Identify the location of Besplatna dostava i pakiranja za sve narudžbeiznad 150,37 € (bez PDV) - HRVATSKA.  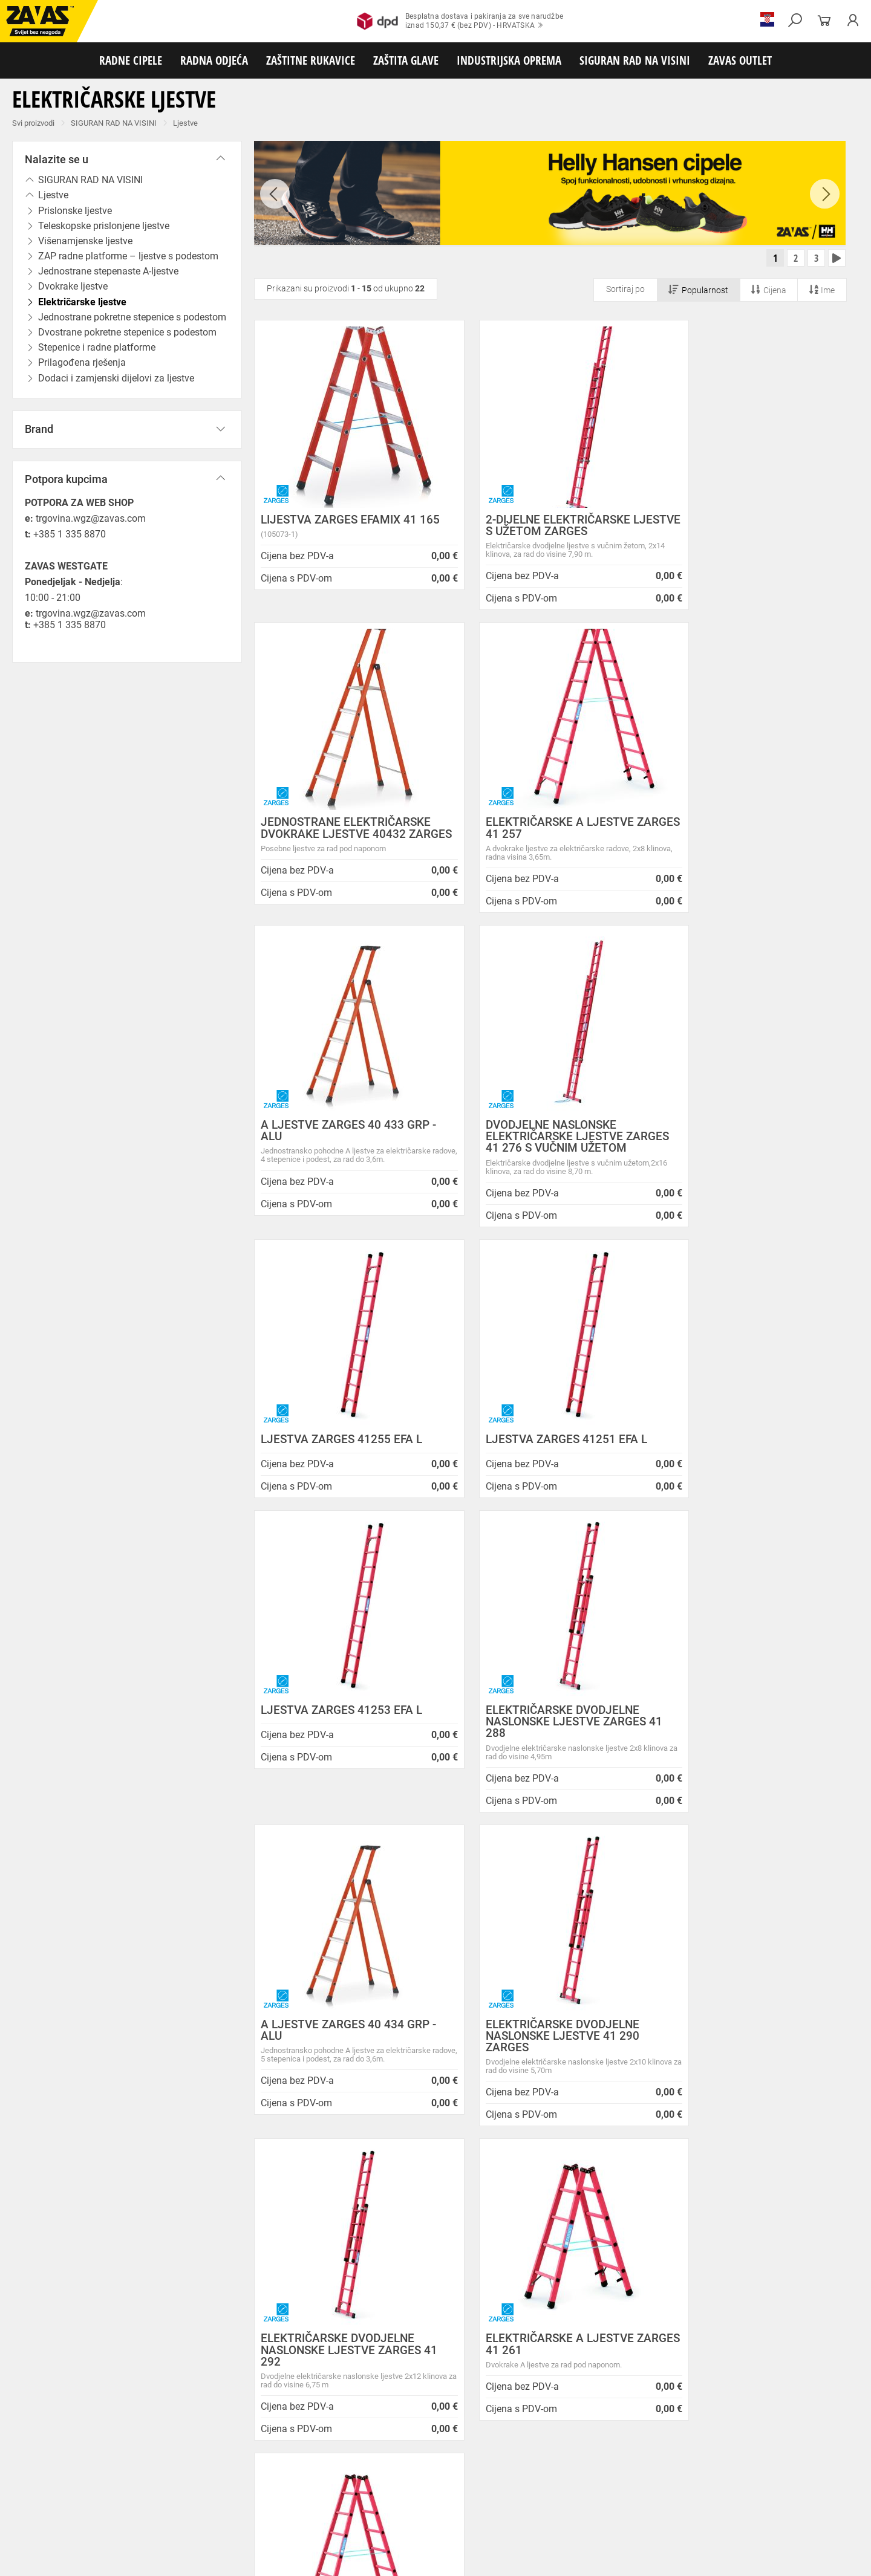
(460, 21).